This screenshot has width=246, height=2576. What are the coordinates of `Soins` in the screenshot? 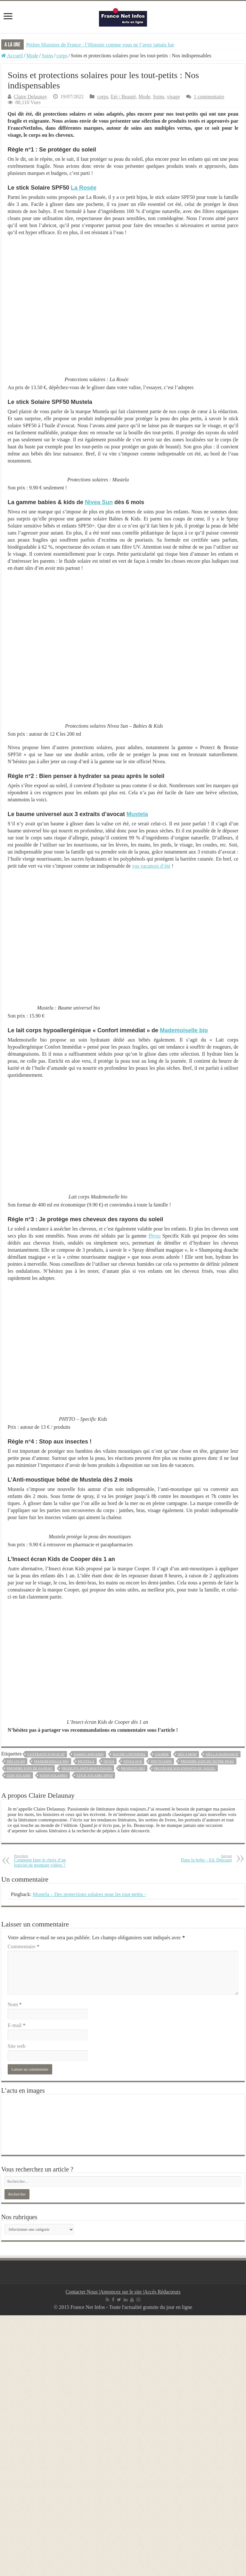 It's located at (47, 55).